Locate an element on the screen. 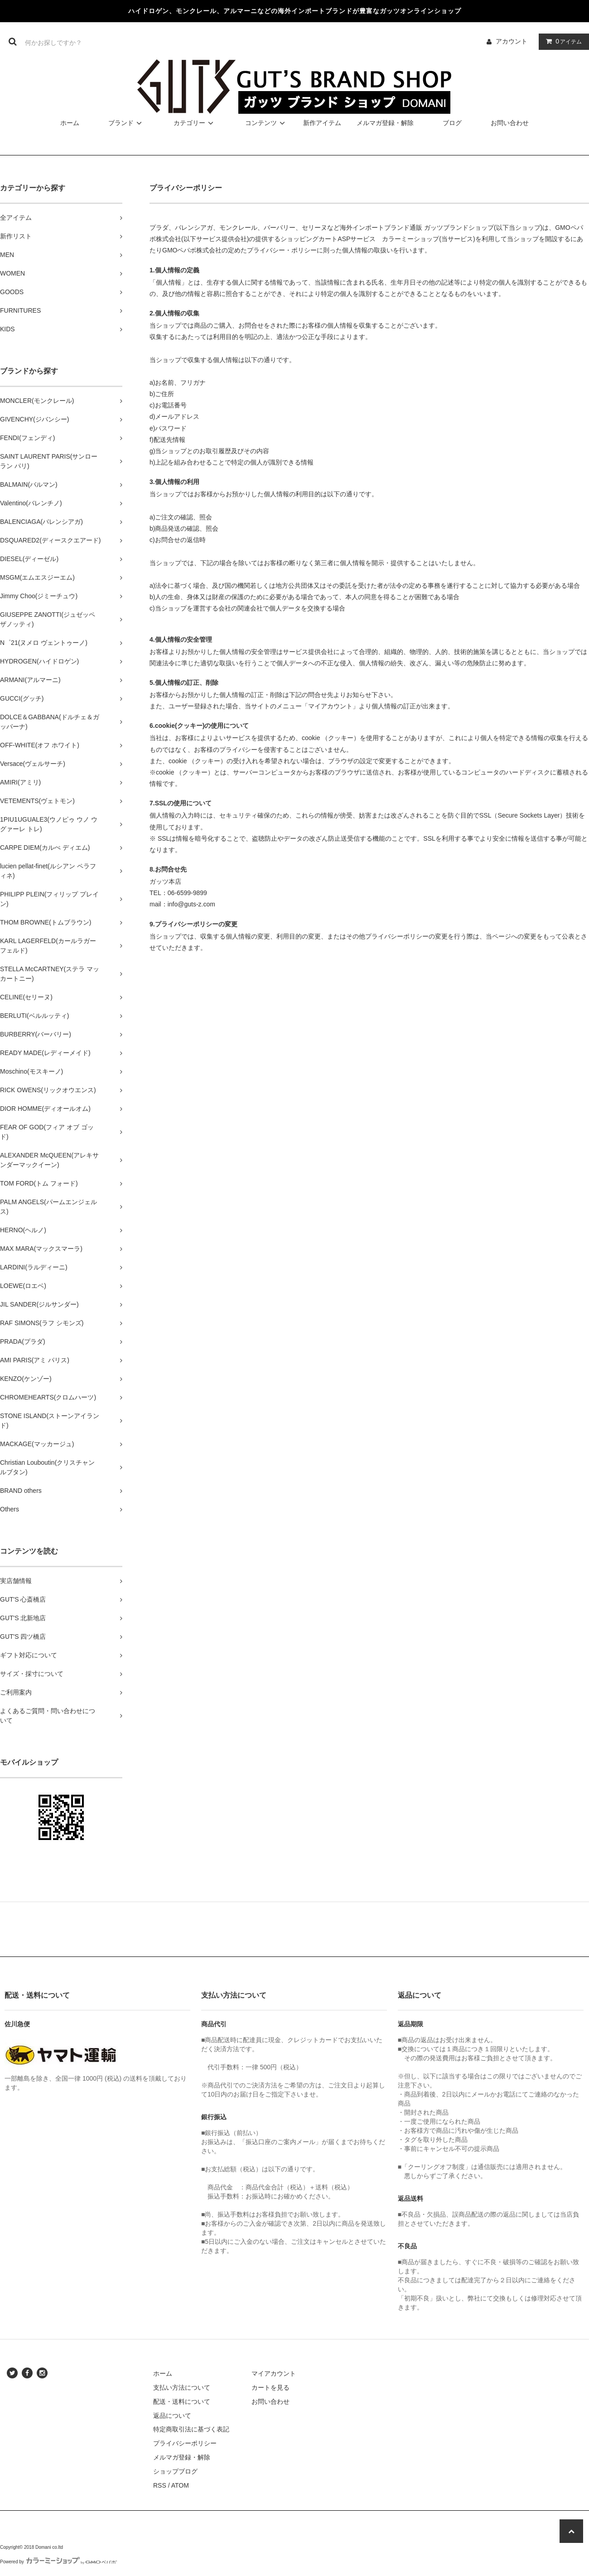 This screenshot has height=2576, width=589. お問い合わせ is located at coordinates (510, 122).